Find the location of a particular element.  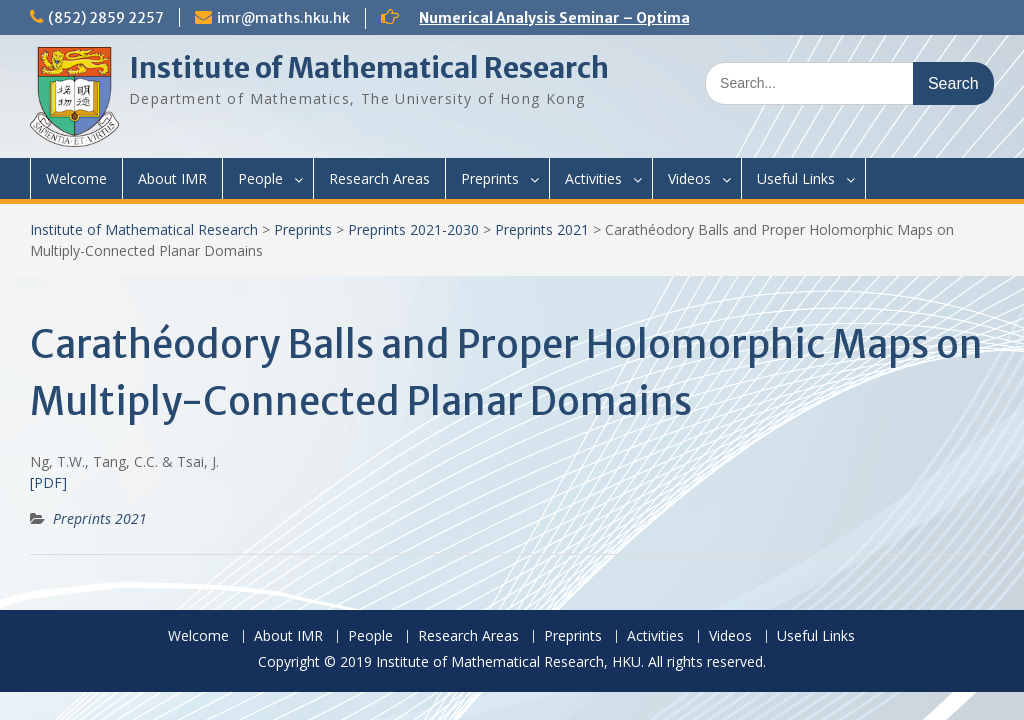

Preprints 2021 is located at coordinates (542, 229).